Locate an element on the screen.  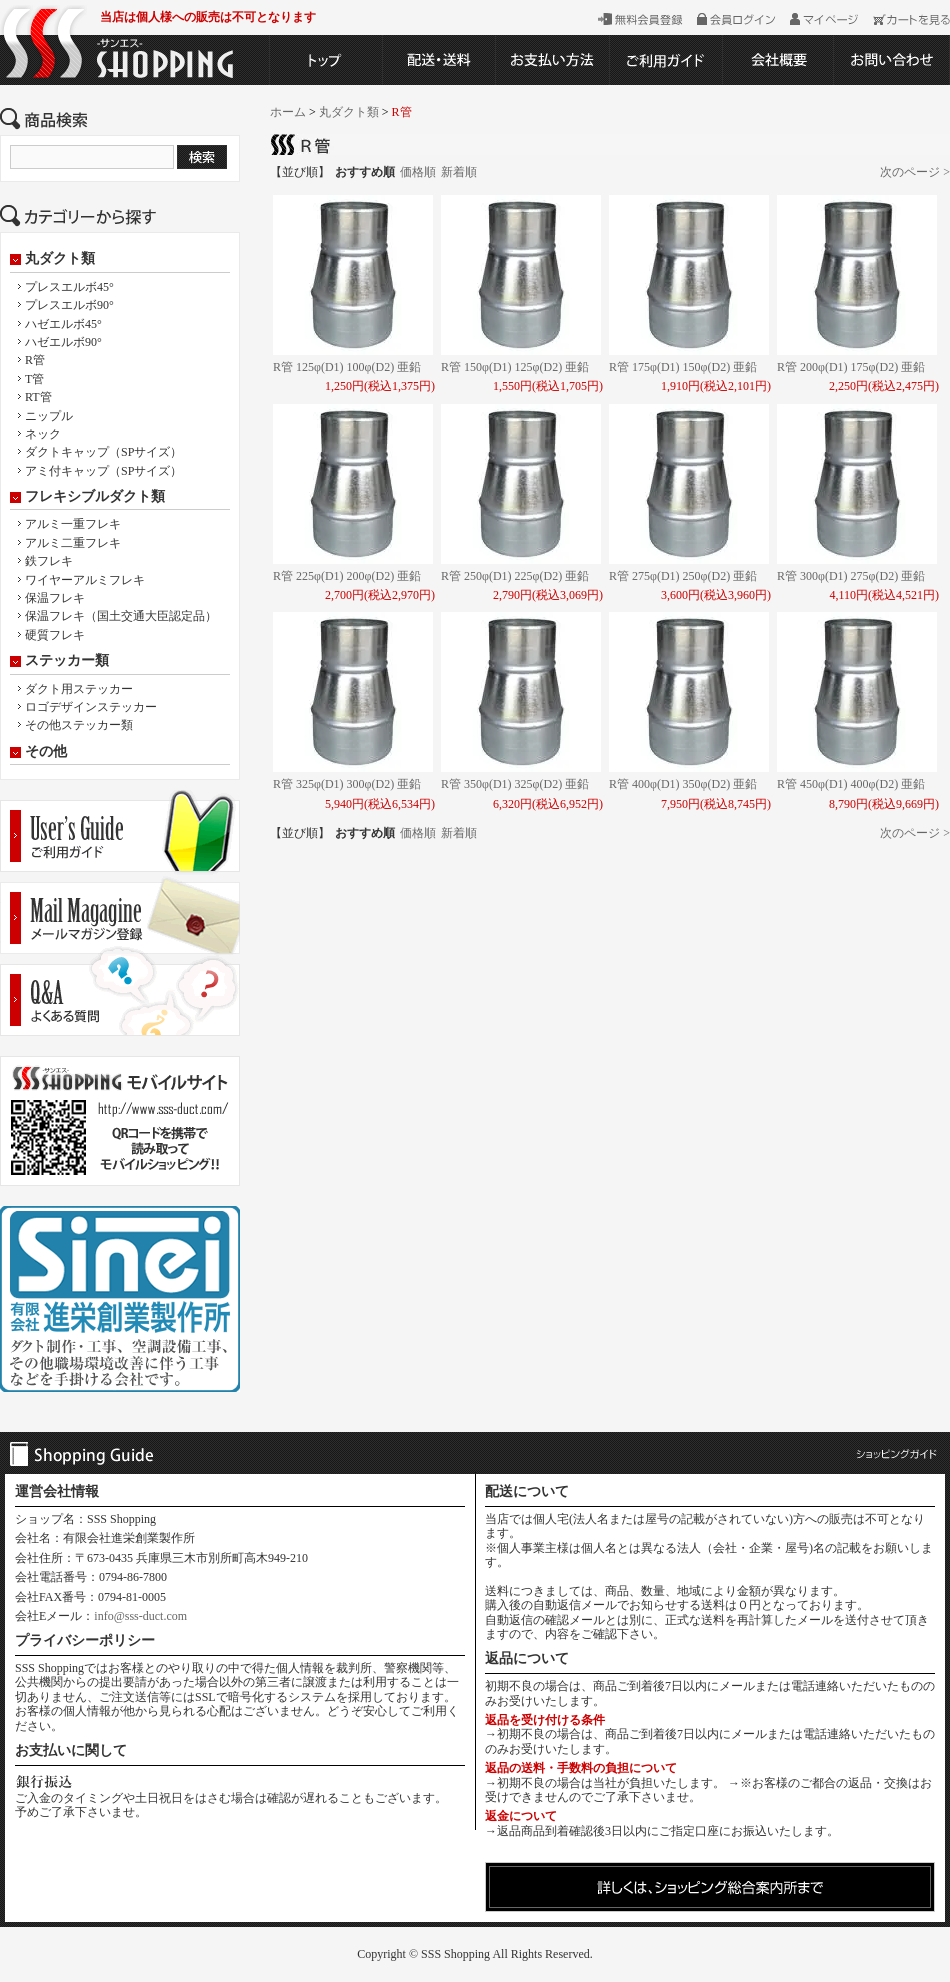
その他ステッカー類 is located at coordinates (79, 725).